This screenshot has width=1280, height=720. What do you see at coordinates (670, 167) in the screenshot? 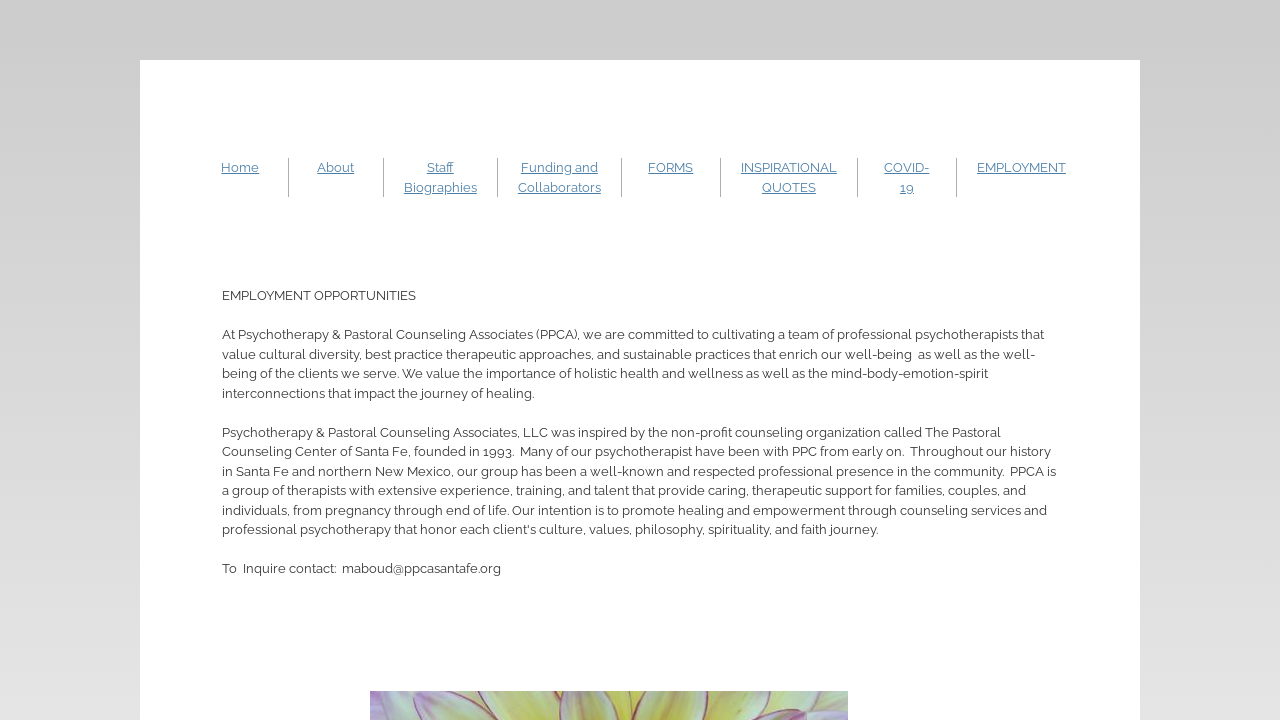
I see `FORMS` at bounding box center [670, 167].